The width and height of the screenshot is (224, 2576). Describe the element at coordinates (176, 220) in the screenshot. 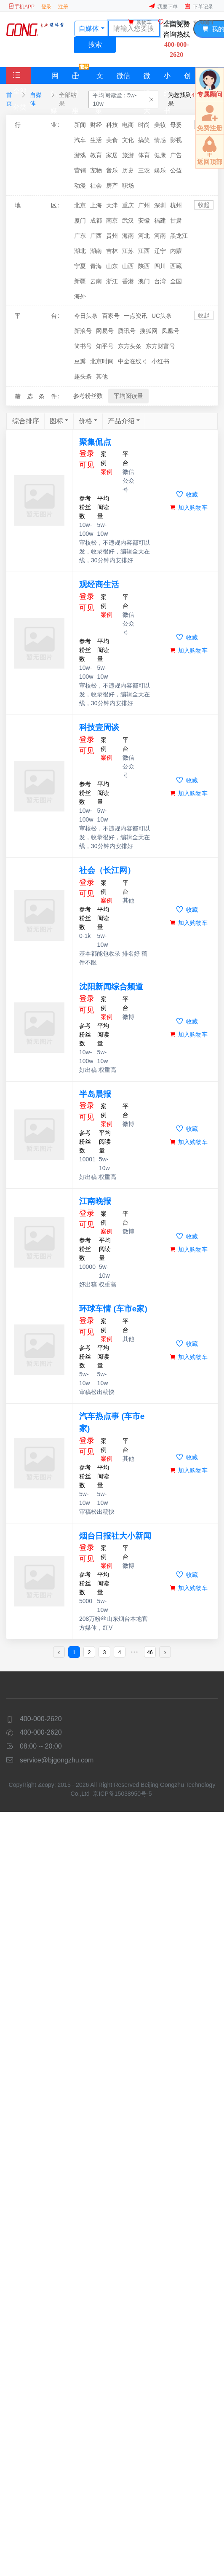

I see `甘肃` at that location.